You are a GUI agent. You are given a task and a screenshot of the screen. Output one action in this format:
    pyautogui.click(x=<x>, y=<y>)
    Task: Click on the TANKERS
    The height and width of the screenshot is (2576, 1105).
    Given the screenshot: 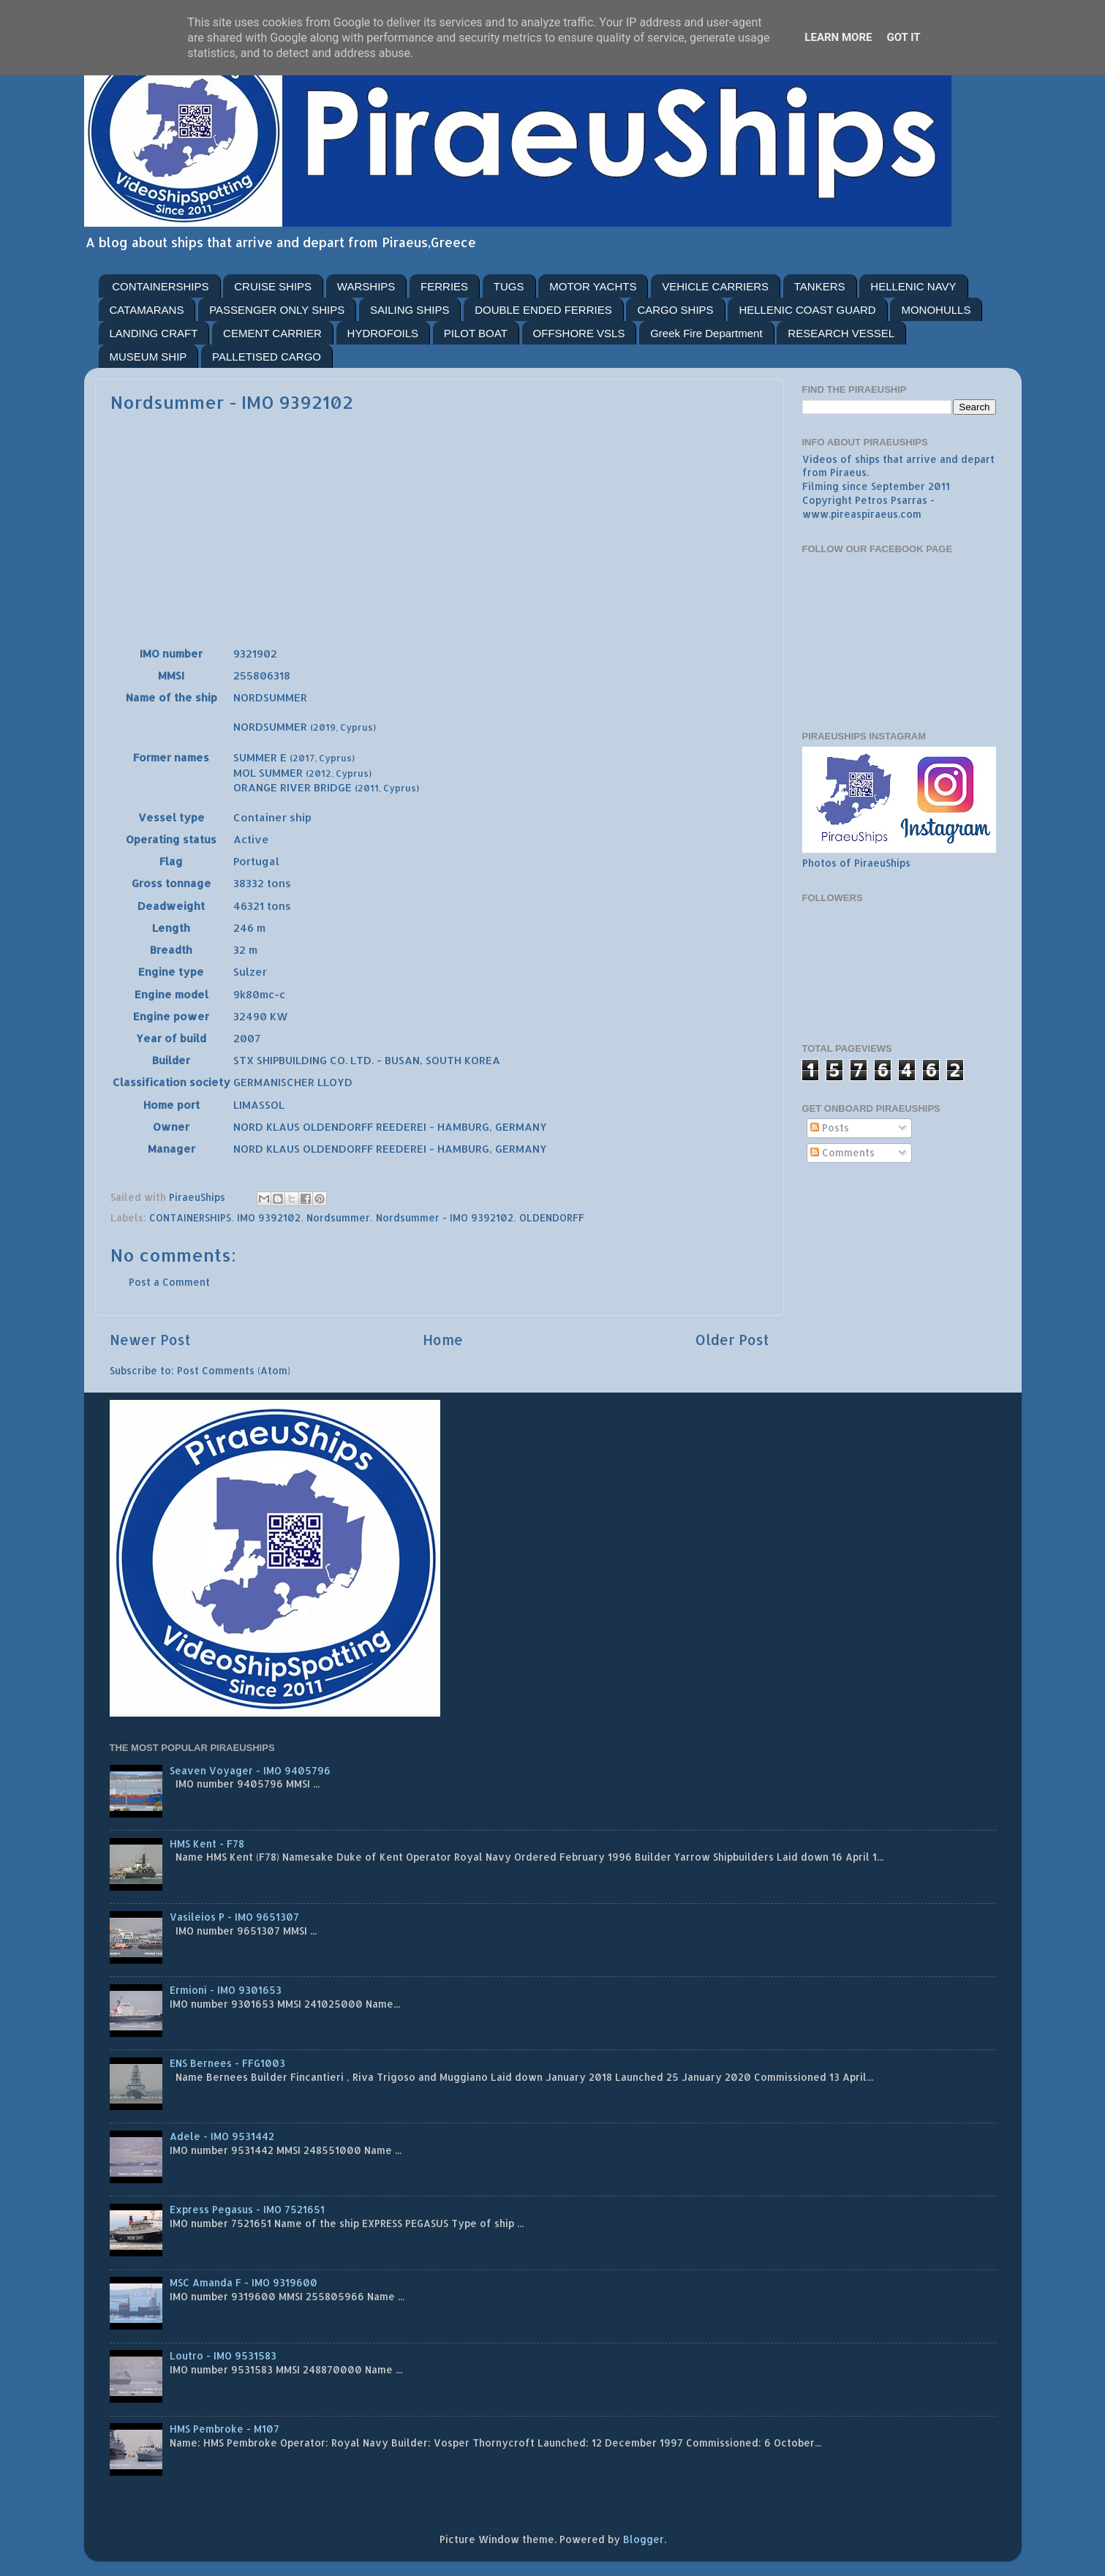 What is the action you would take?
    pyautogui.click(x=819, y=286)
    